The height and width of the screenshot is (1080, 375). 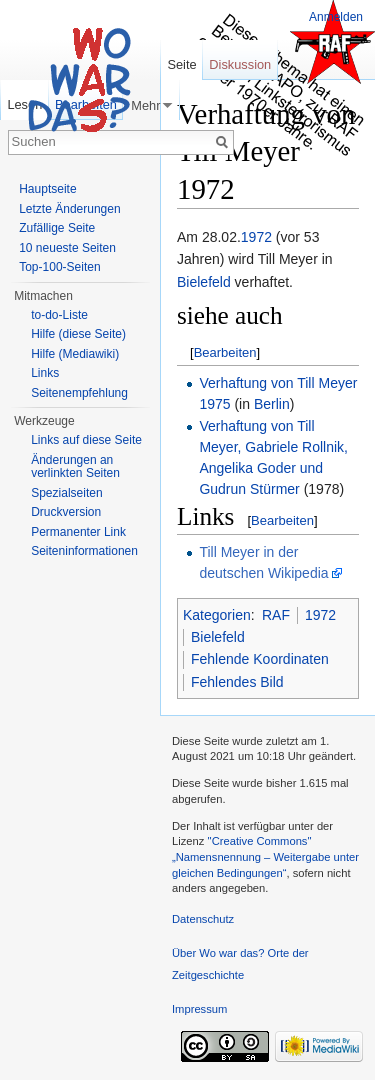 I want to click on 10 neueste Seiten, so click(x=67, y=248).